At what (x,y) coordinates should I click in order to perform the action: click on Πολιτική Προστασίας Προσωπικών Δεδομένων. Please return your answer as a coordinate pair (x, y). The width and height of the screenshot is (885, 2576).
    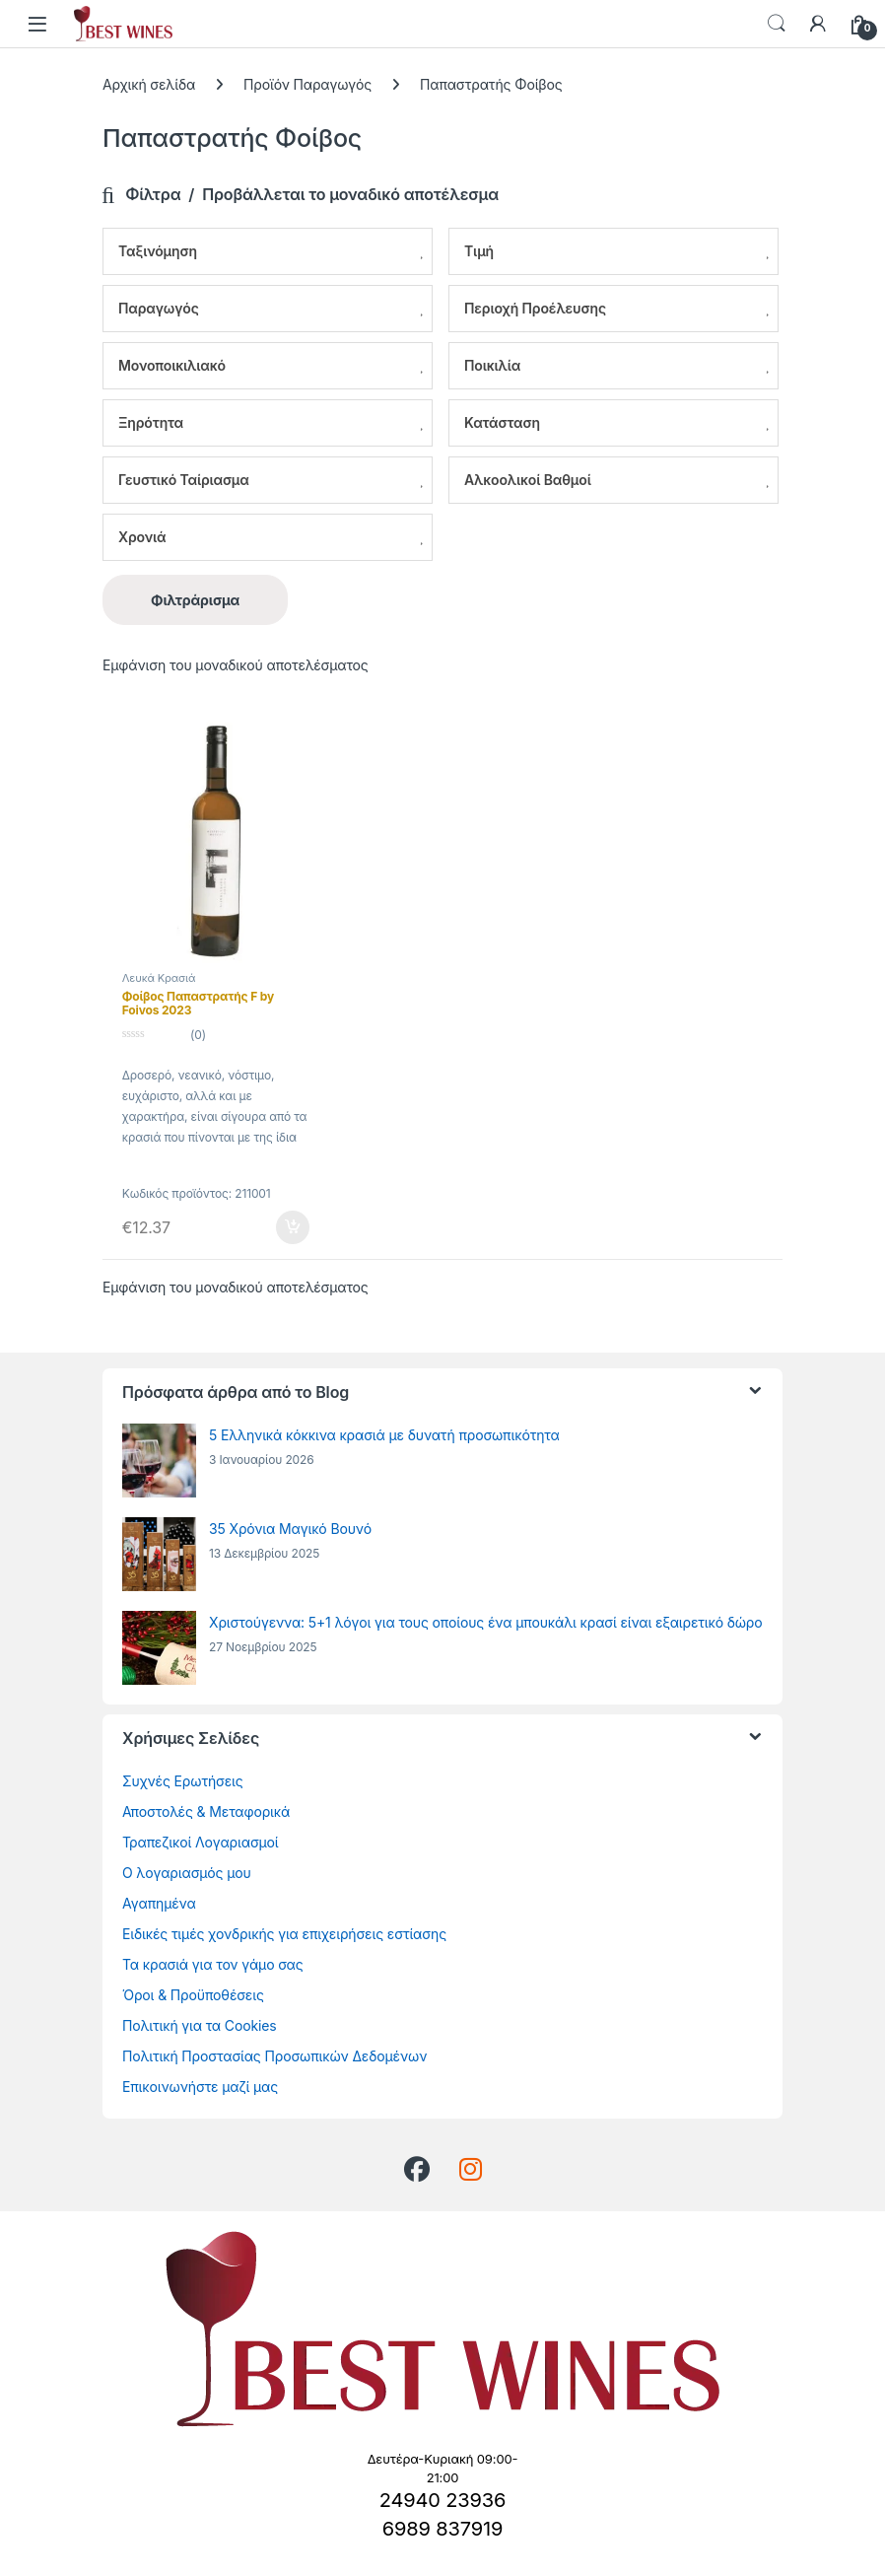
    Looking at the image, I should click on (274, 2056).